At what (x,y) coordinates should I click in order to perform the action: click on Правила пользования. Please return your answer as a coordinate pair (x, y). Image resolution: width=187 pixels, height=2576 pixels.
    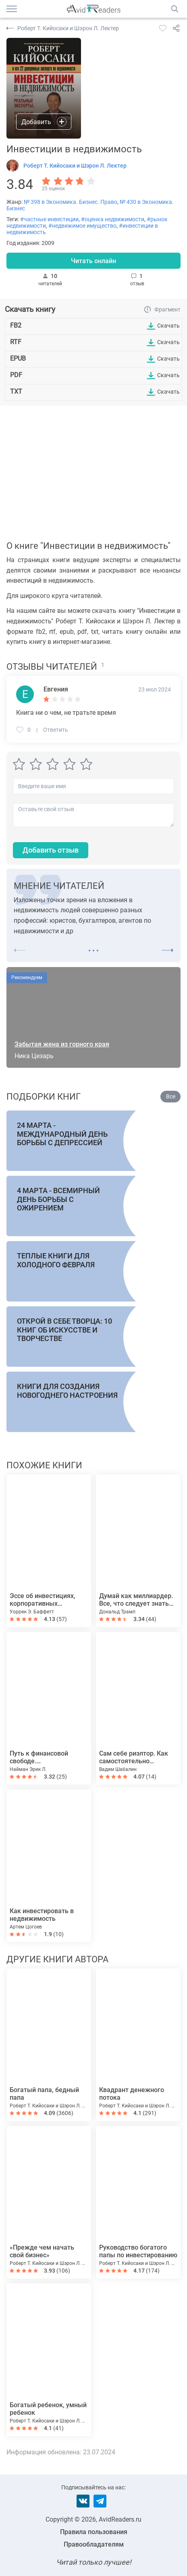
    Looking at the image, I should click on (93, 2532).